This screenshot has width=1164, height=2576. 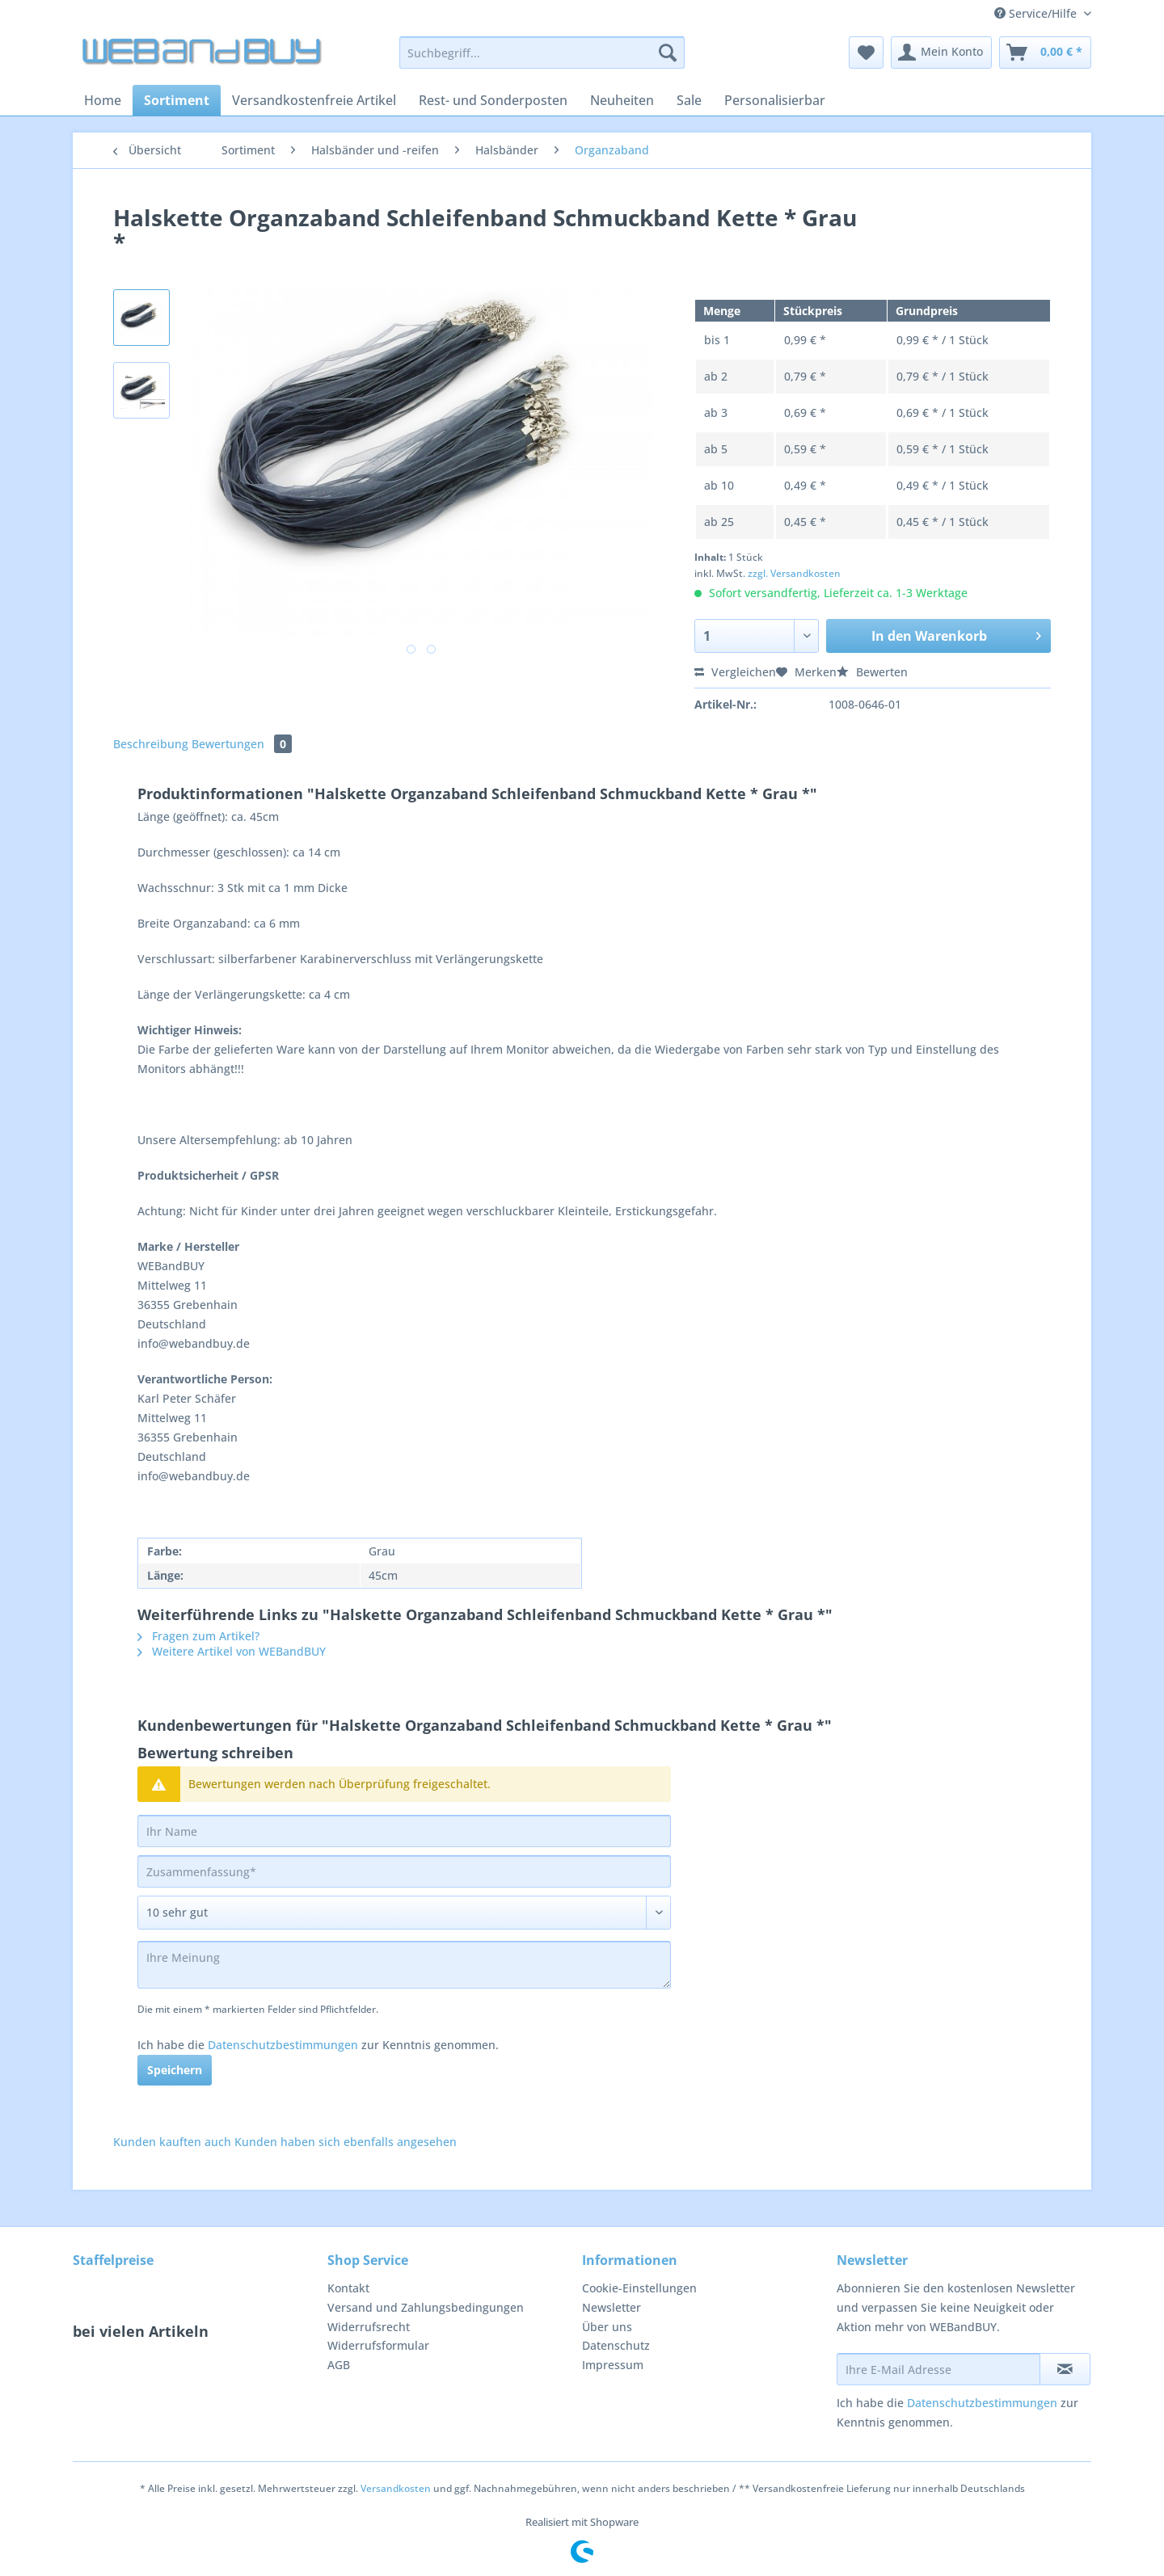 What do you see at coordinates (338, 2364) in the screenshot?
I see `AGB` at bounding box center [338, 2364].